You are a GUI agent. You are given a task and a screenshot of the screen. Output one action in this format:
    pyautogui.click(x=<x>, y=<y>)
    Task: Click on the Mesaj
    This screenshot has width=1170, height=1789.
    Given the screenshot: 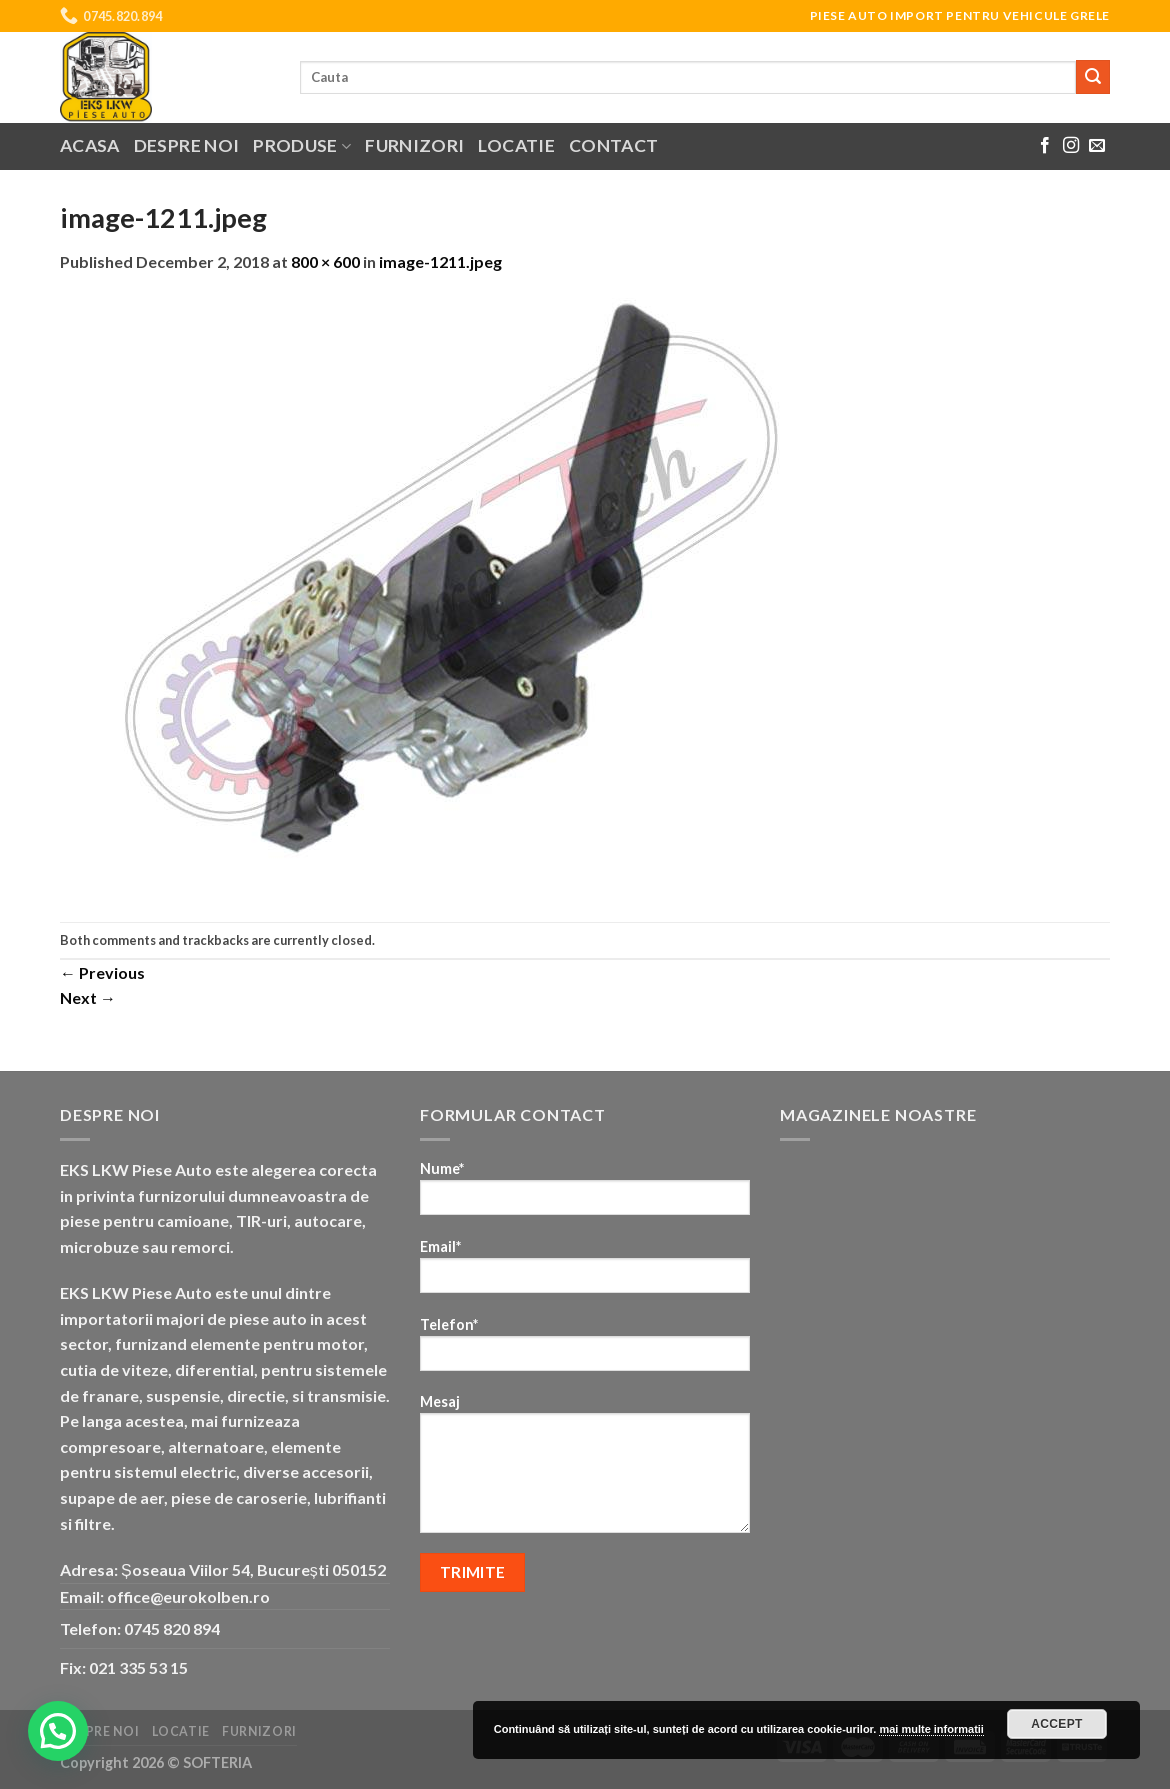 What is the action you would take?
    pyautogui.click(x=585, y=1470)
    